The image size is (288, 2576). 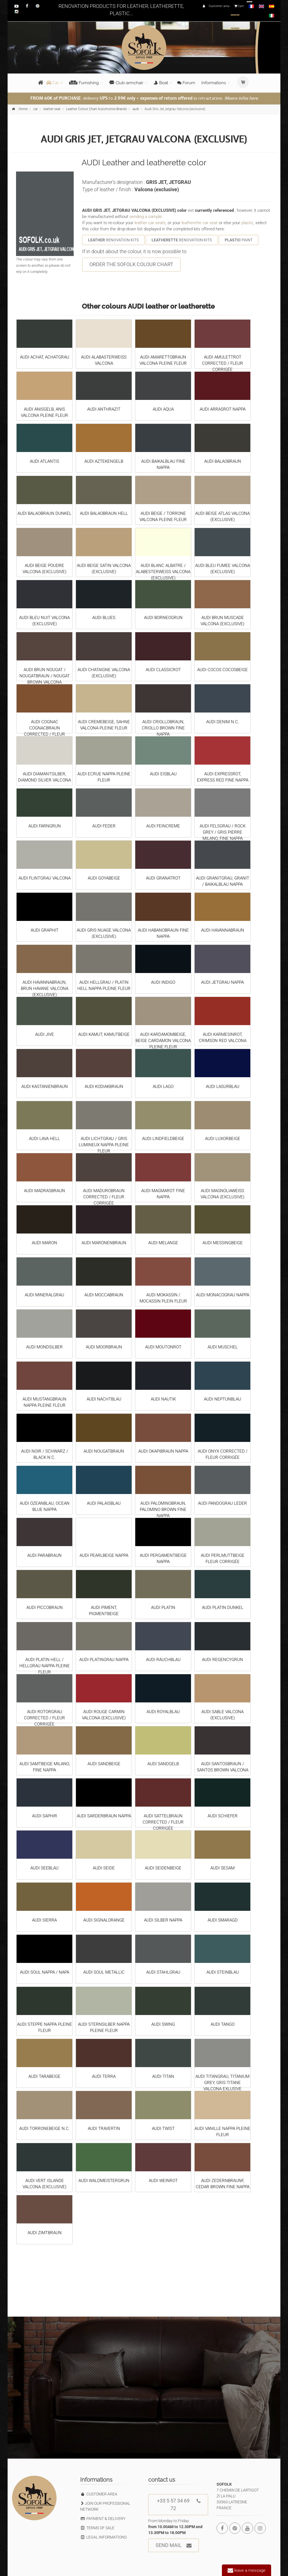 I want to click on AUDI PARABRAUN, so click(x=44, y=1555).